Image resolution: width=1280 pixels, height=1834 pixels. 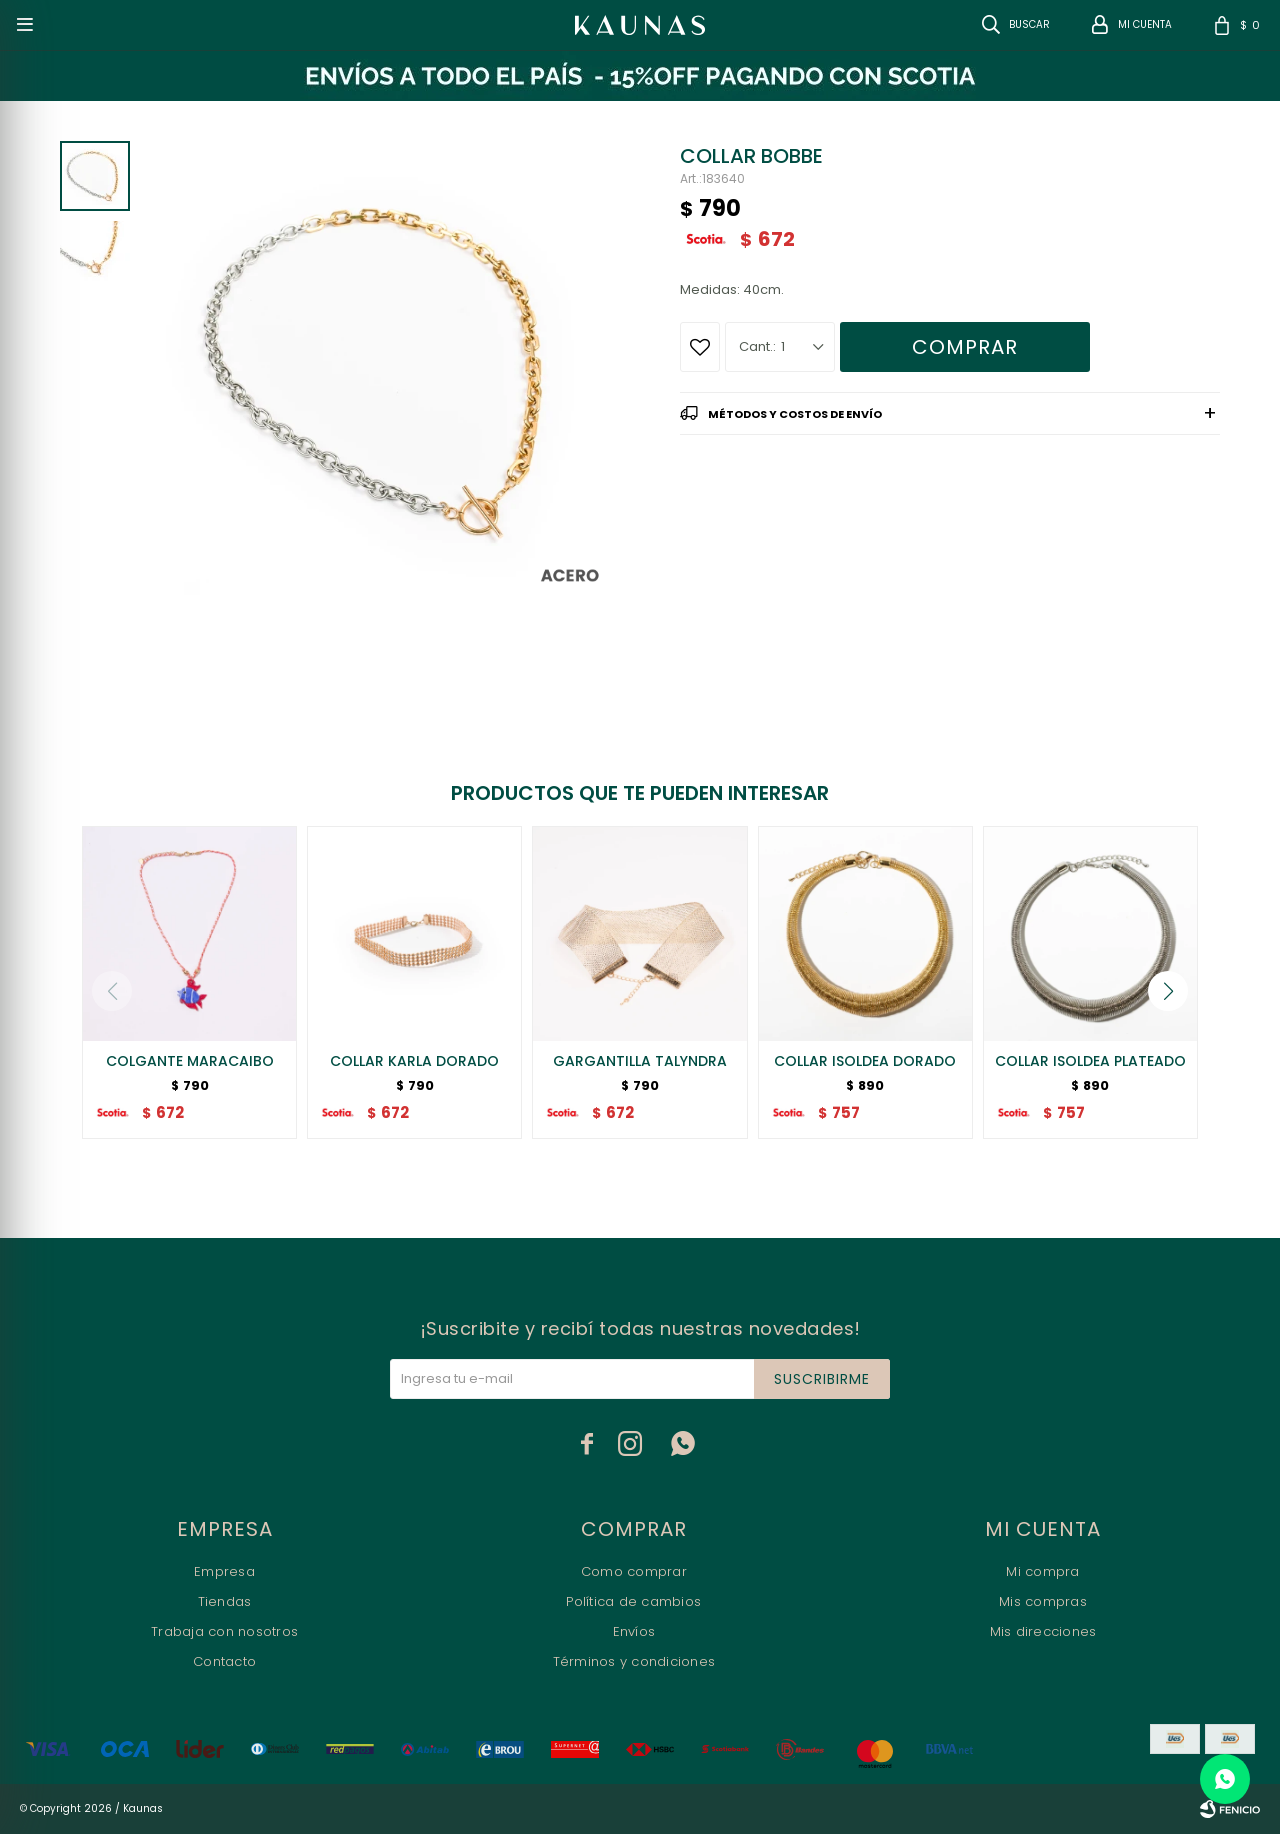 I want to click on COLGANTE MARACAIBO, so click(x=190, y=1061).